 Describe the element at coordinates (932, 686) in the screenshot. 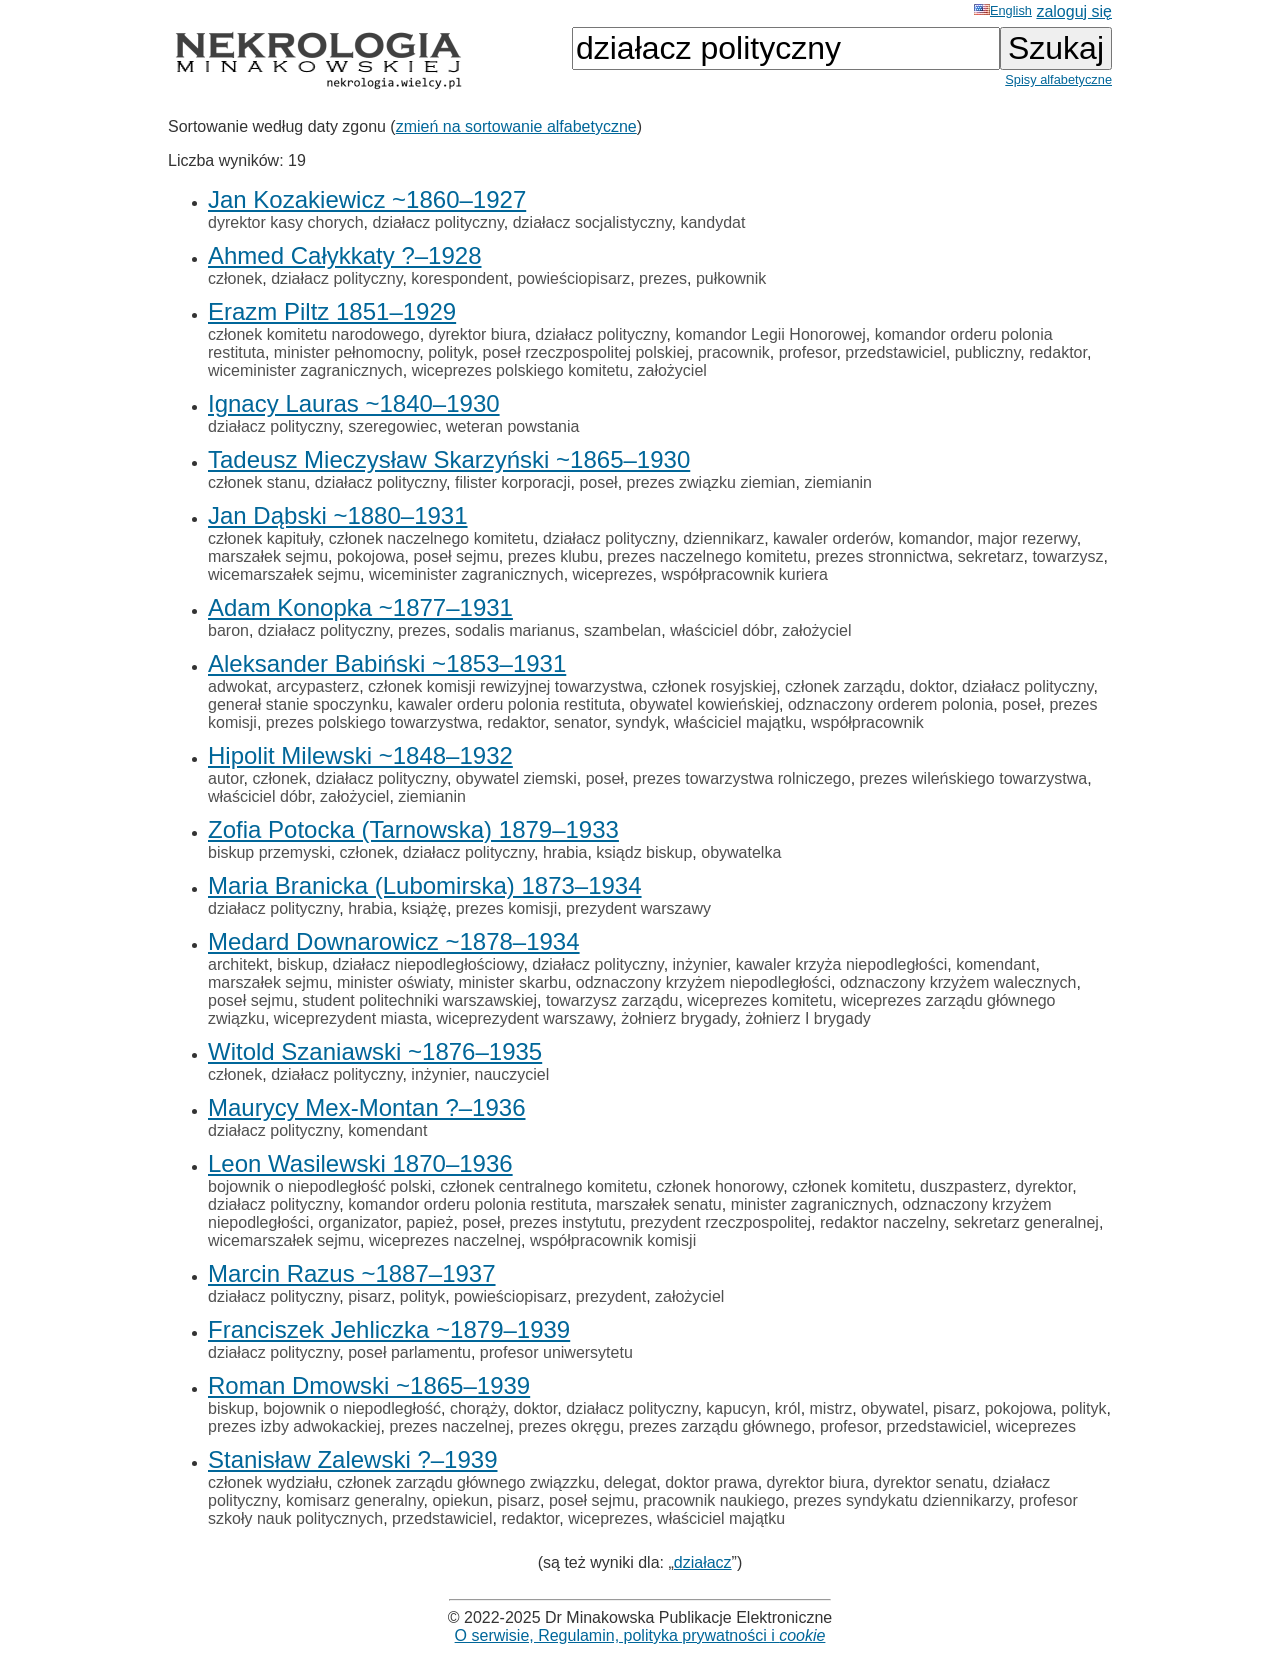

I see `doktor` at that location.